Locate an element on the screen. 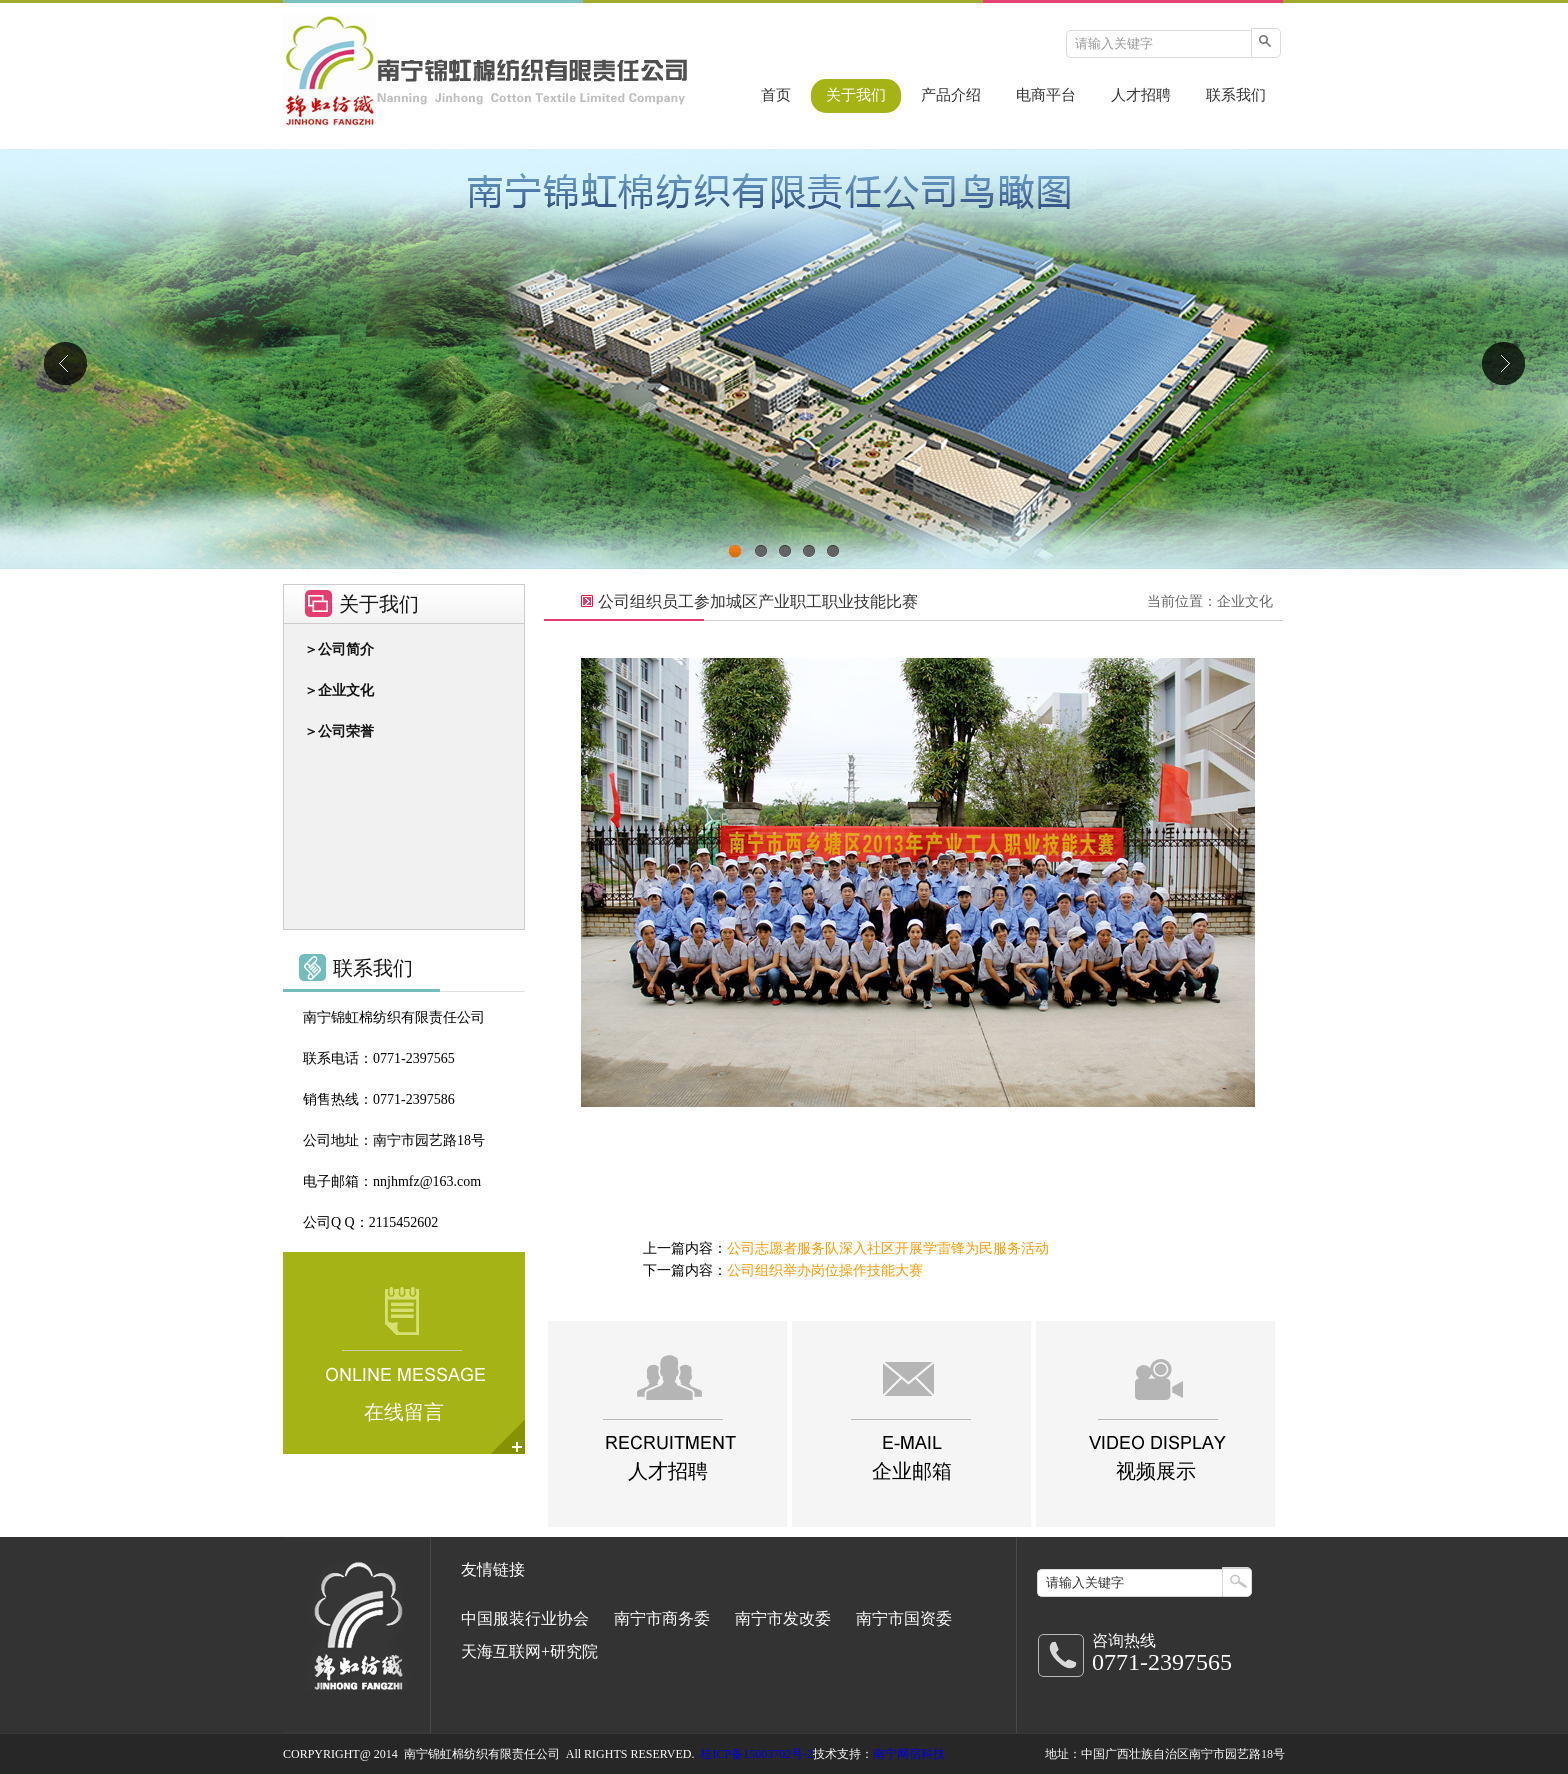 This screenshot has height=1774, width=1568. 中国服装行业协会 is located at coordinates (525, 1618).